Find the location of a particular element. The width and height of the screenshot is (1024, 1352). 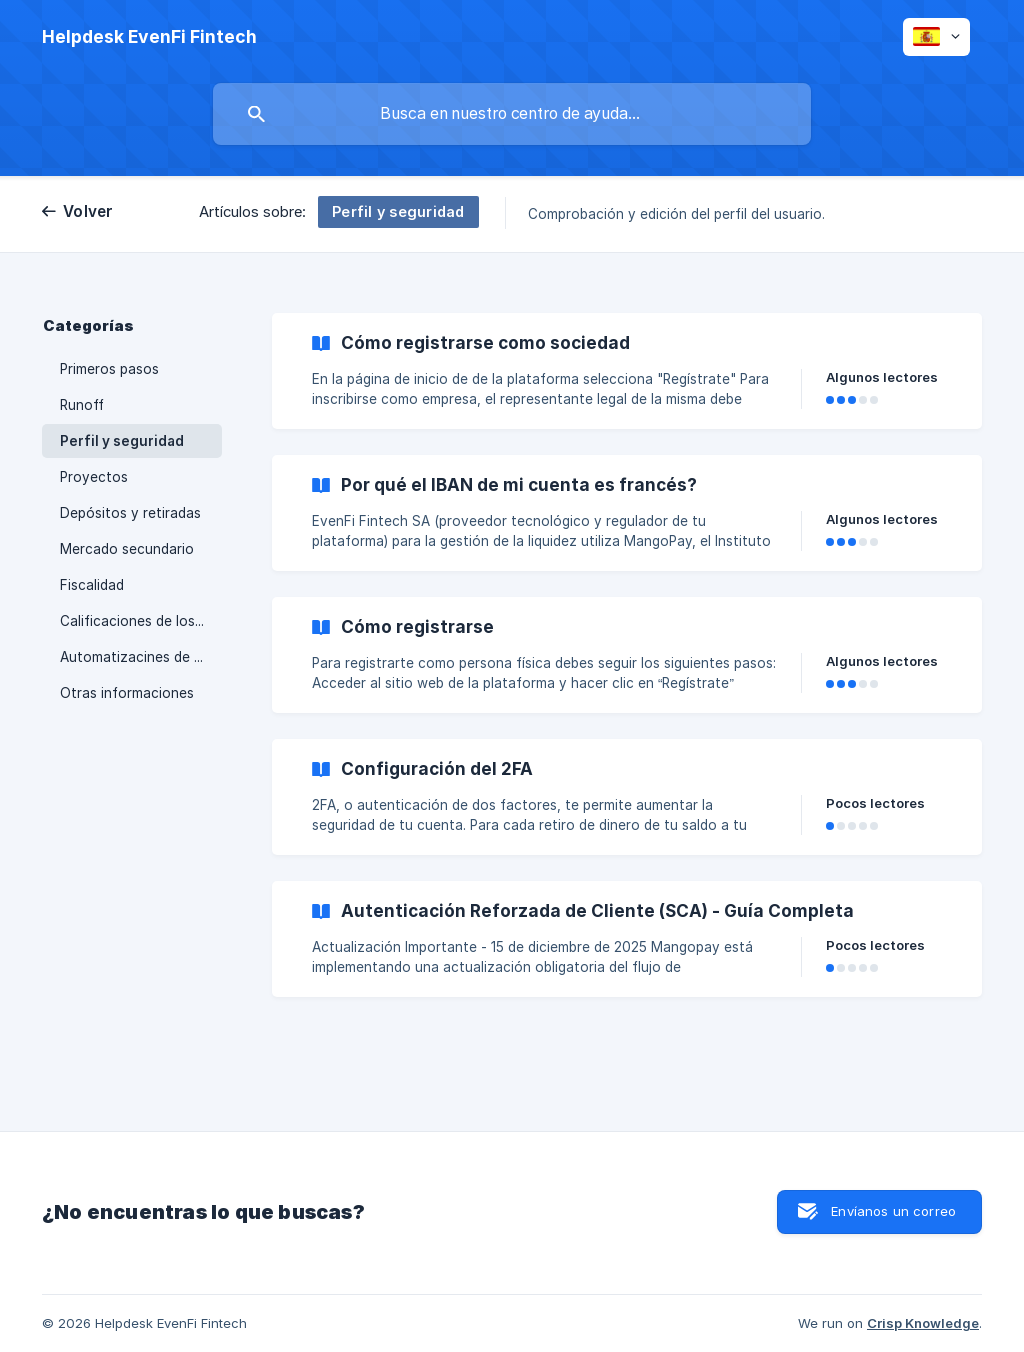

Calificaciones de los proyectos y tipos de reembolso [link] is located at coordinates (141, 621).